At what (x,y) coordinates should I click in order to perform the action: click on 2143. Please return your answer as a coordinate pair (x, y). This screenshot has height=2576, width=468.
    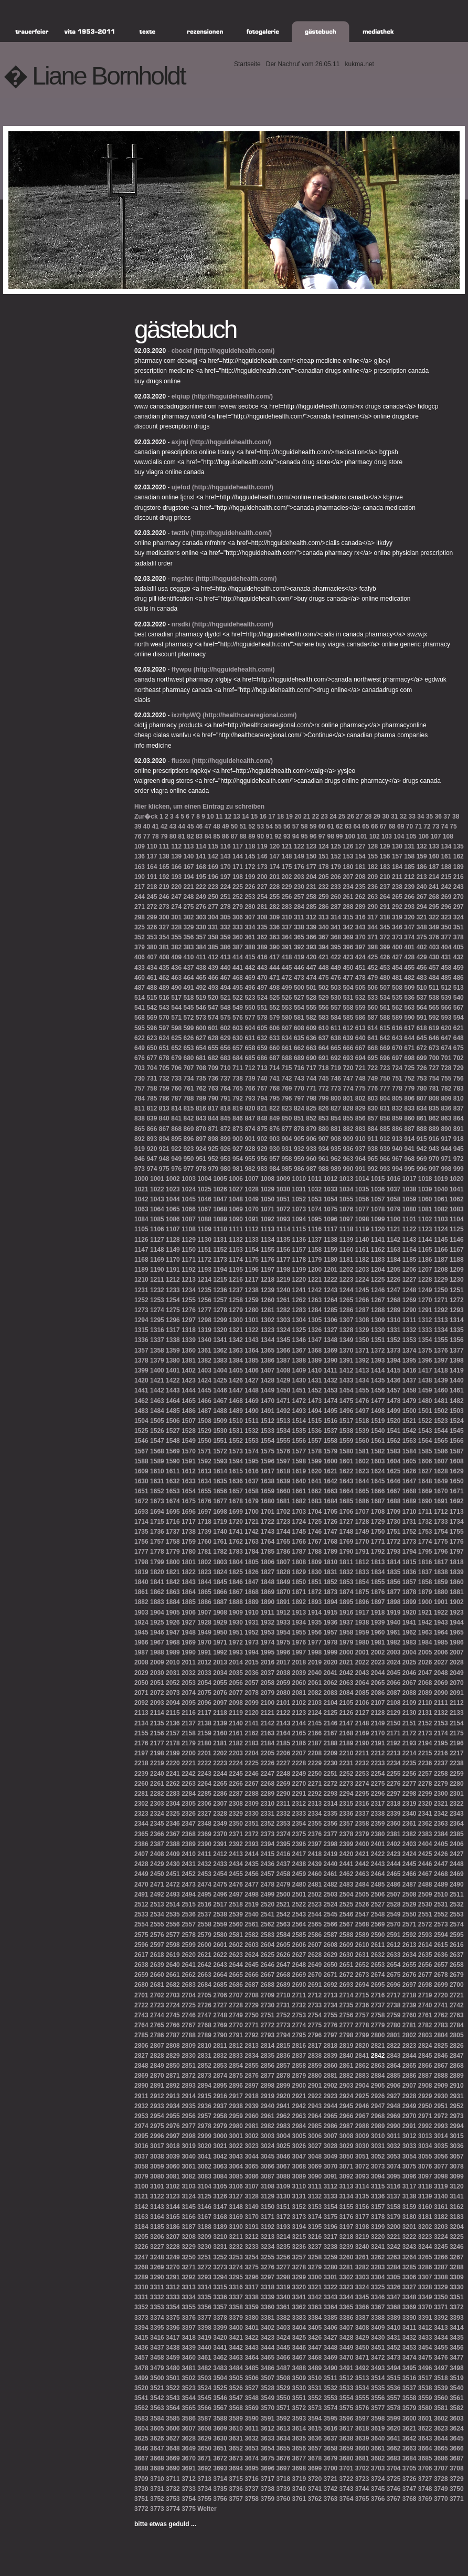
    Looking at the image, I should click on (283, 1723).